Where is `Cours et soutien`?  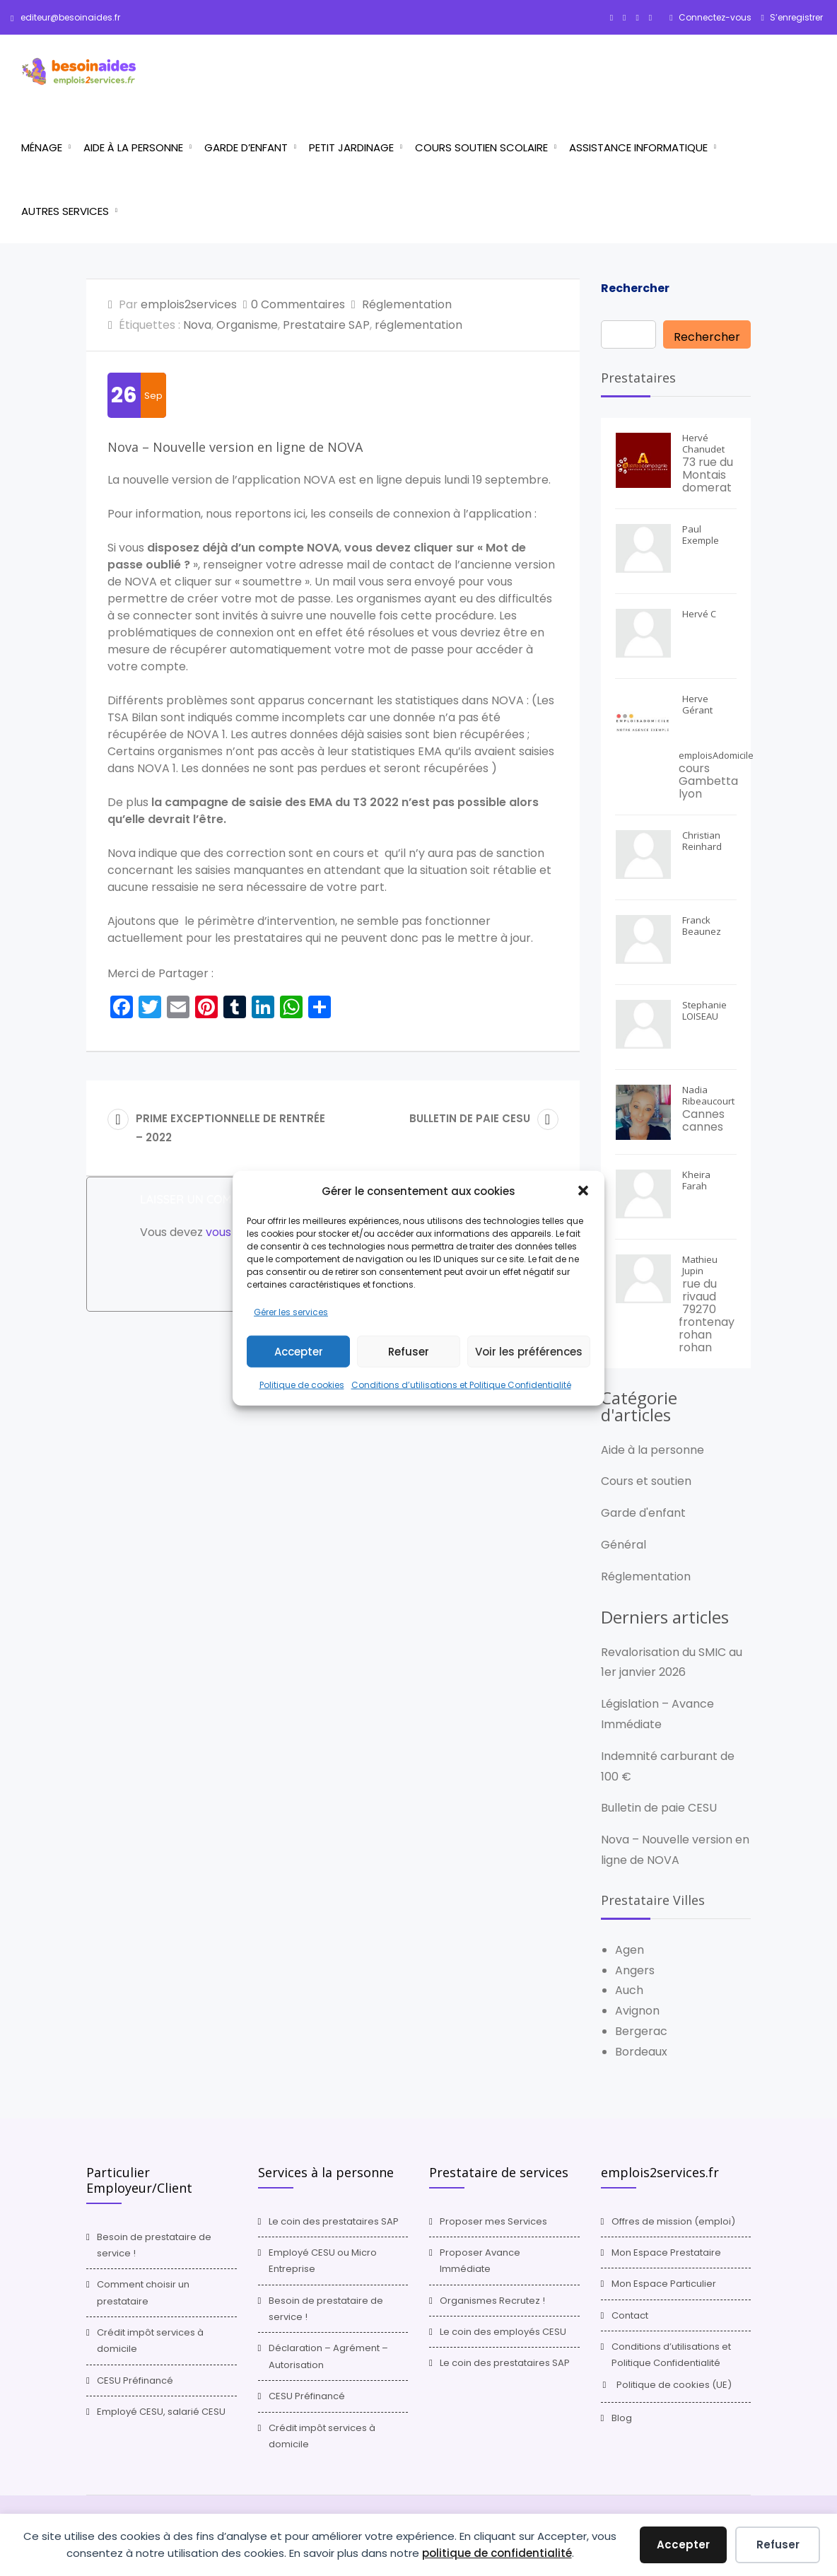 Cours et soutien is located at coordinates (646, 1481).